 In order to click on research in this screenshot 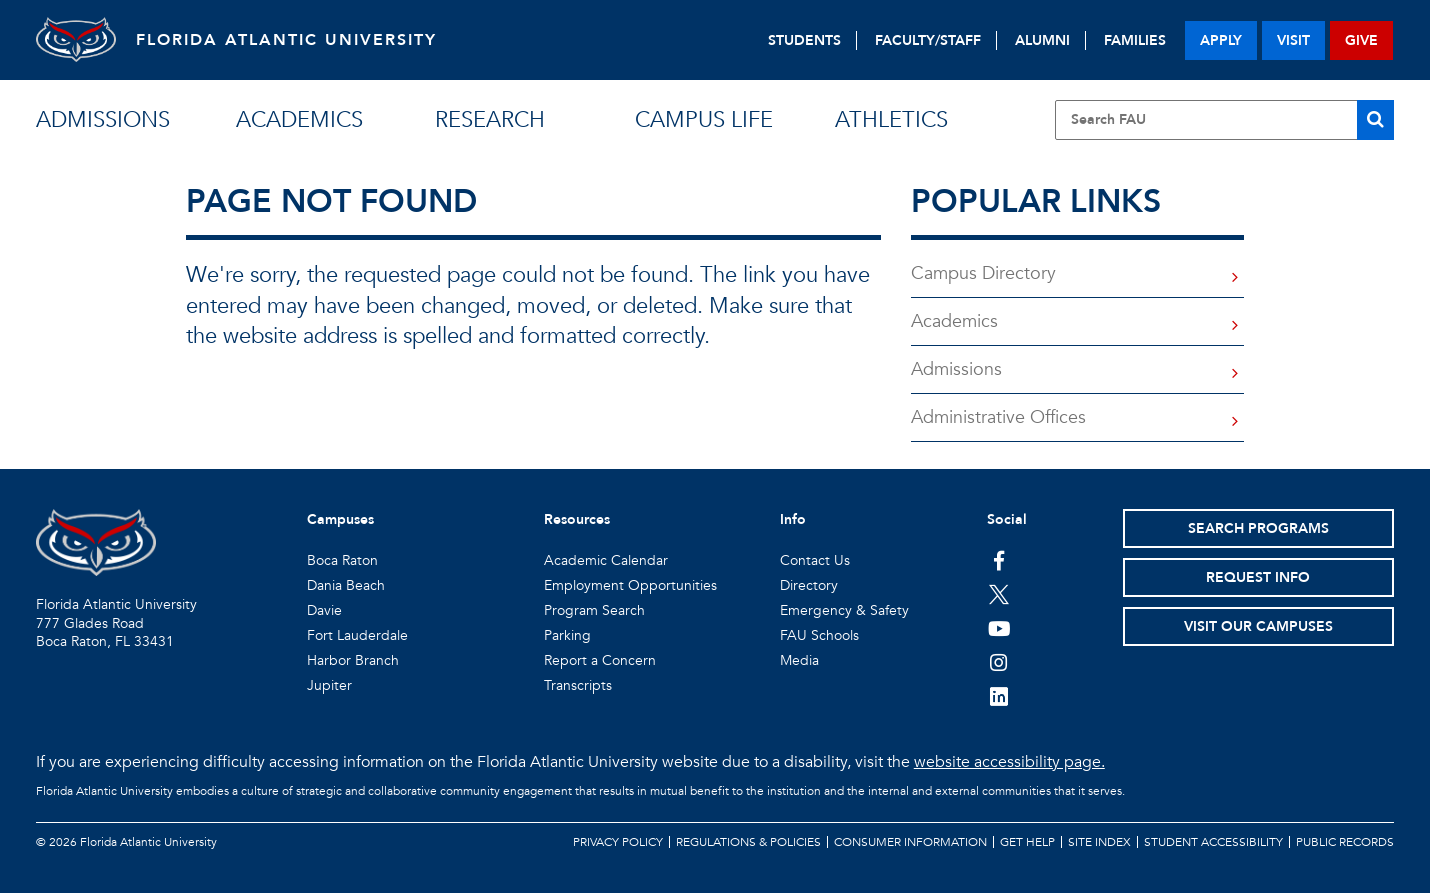, I will do `click(490, 120)`.